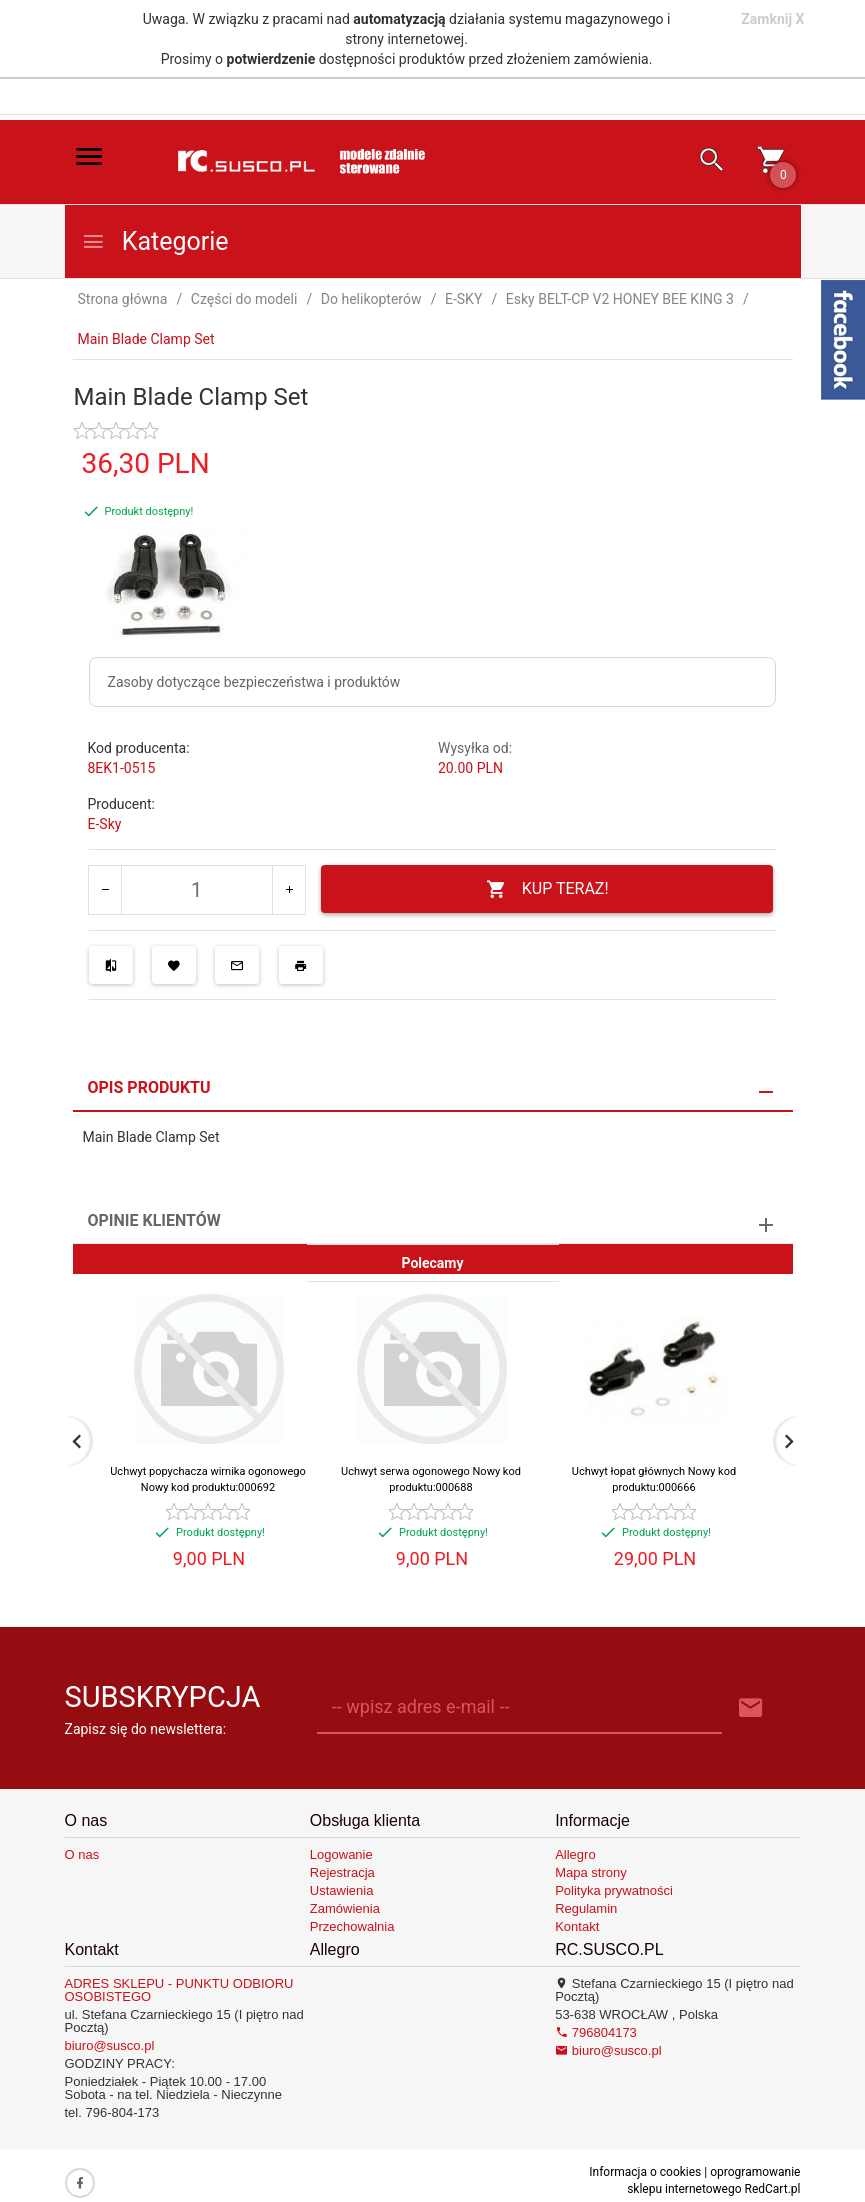 Image resolution: width=865 pixels, height=2202 pixels. I want to click on Rejestracja, so click(342, 1872).